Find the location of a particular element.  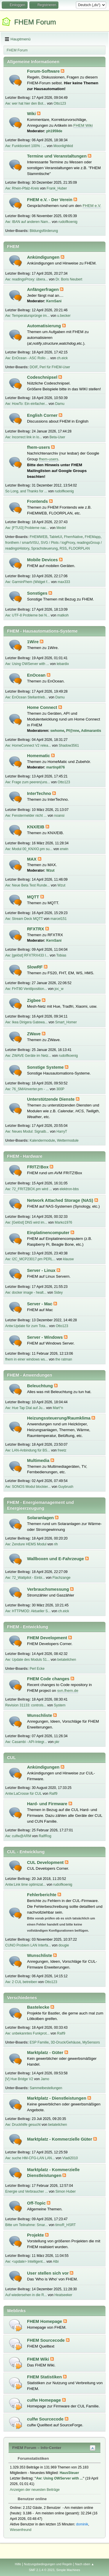

RSS is located at coordinates (63, 548).